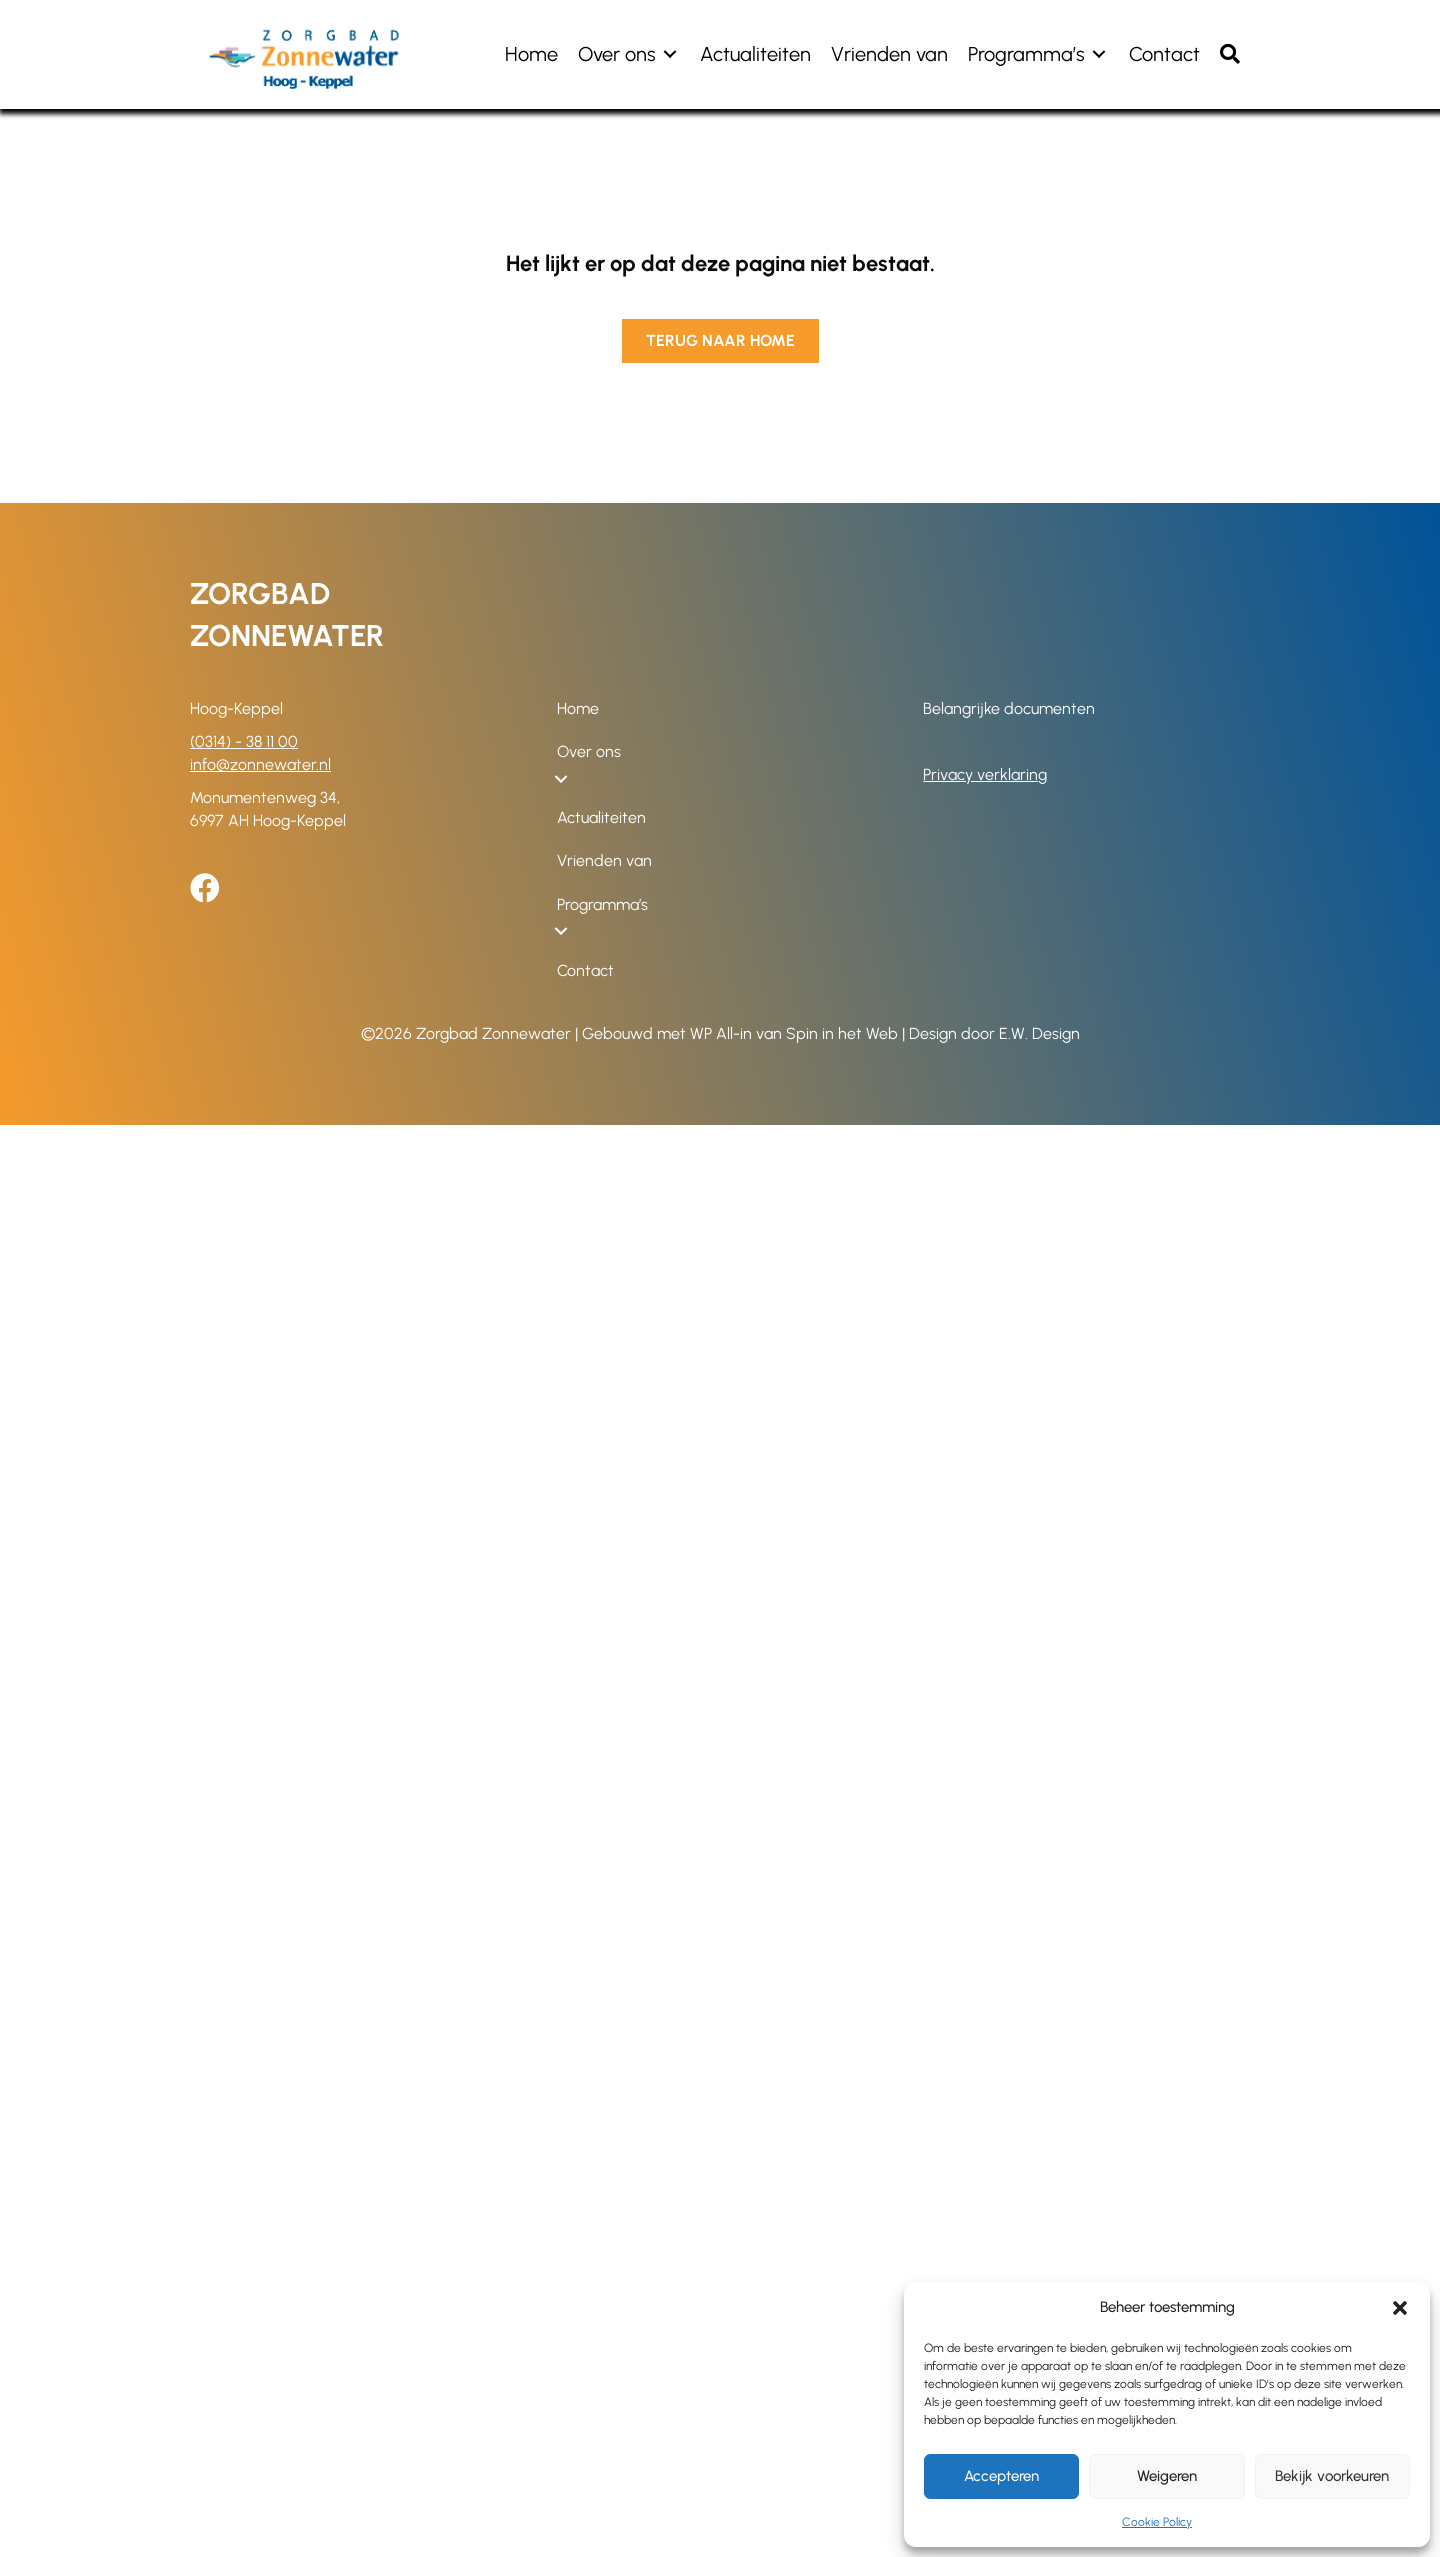 This screenshot has width=1440, height=2557. Describe the element at coordinates (1400, 2308) in the screenshot. I see `[button]` at that location.